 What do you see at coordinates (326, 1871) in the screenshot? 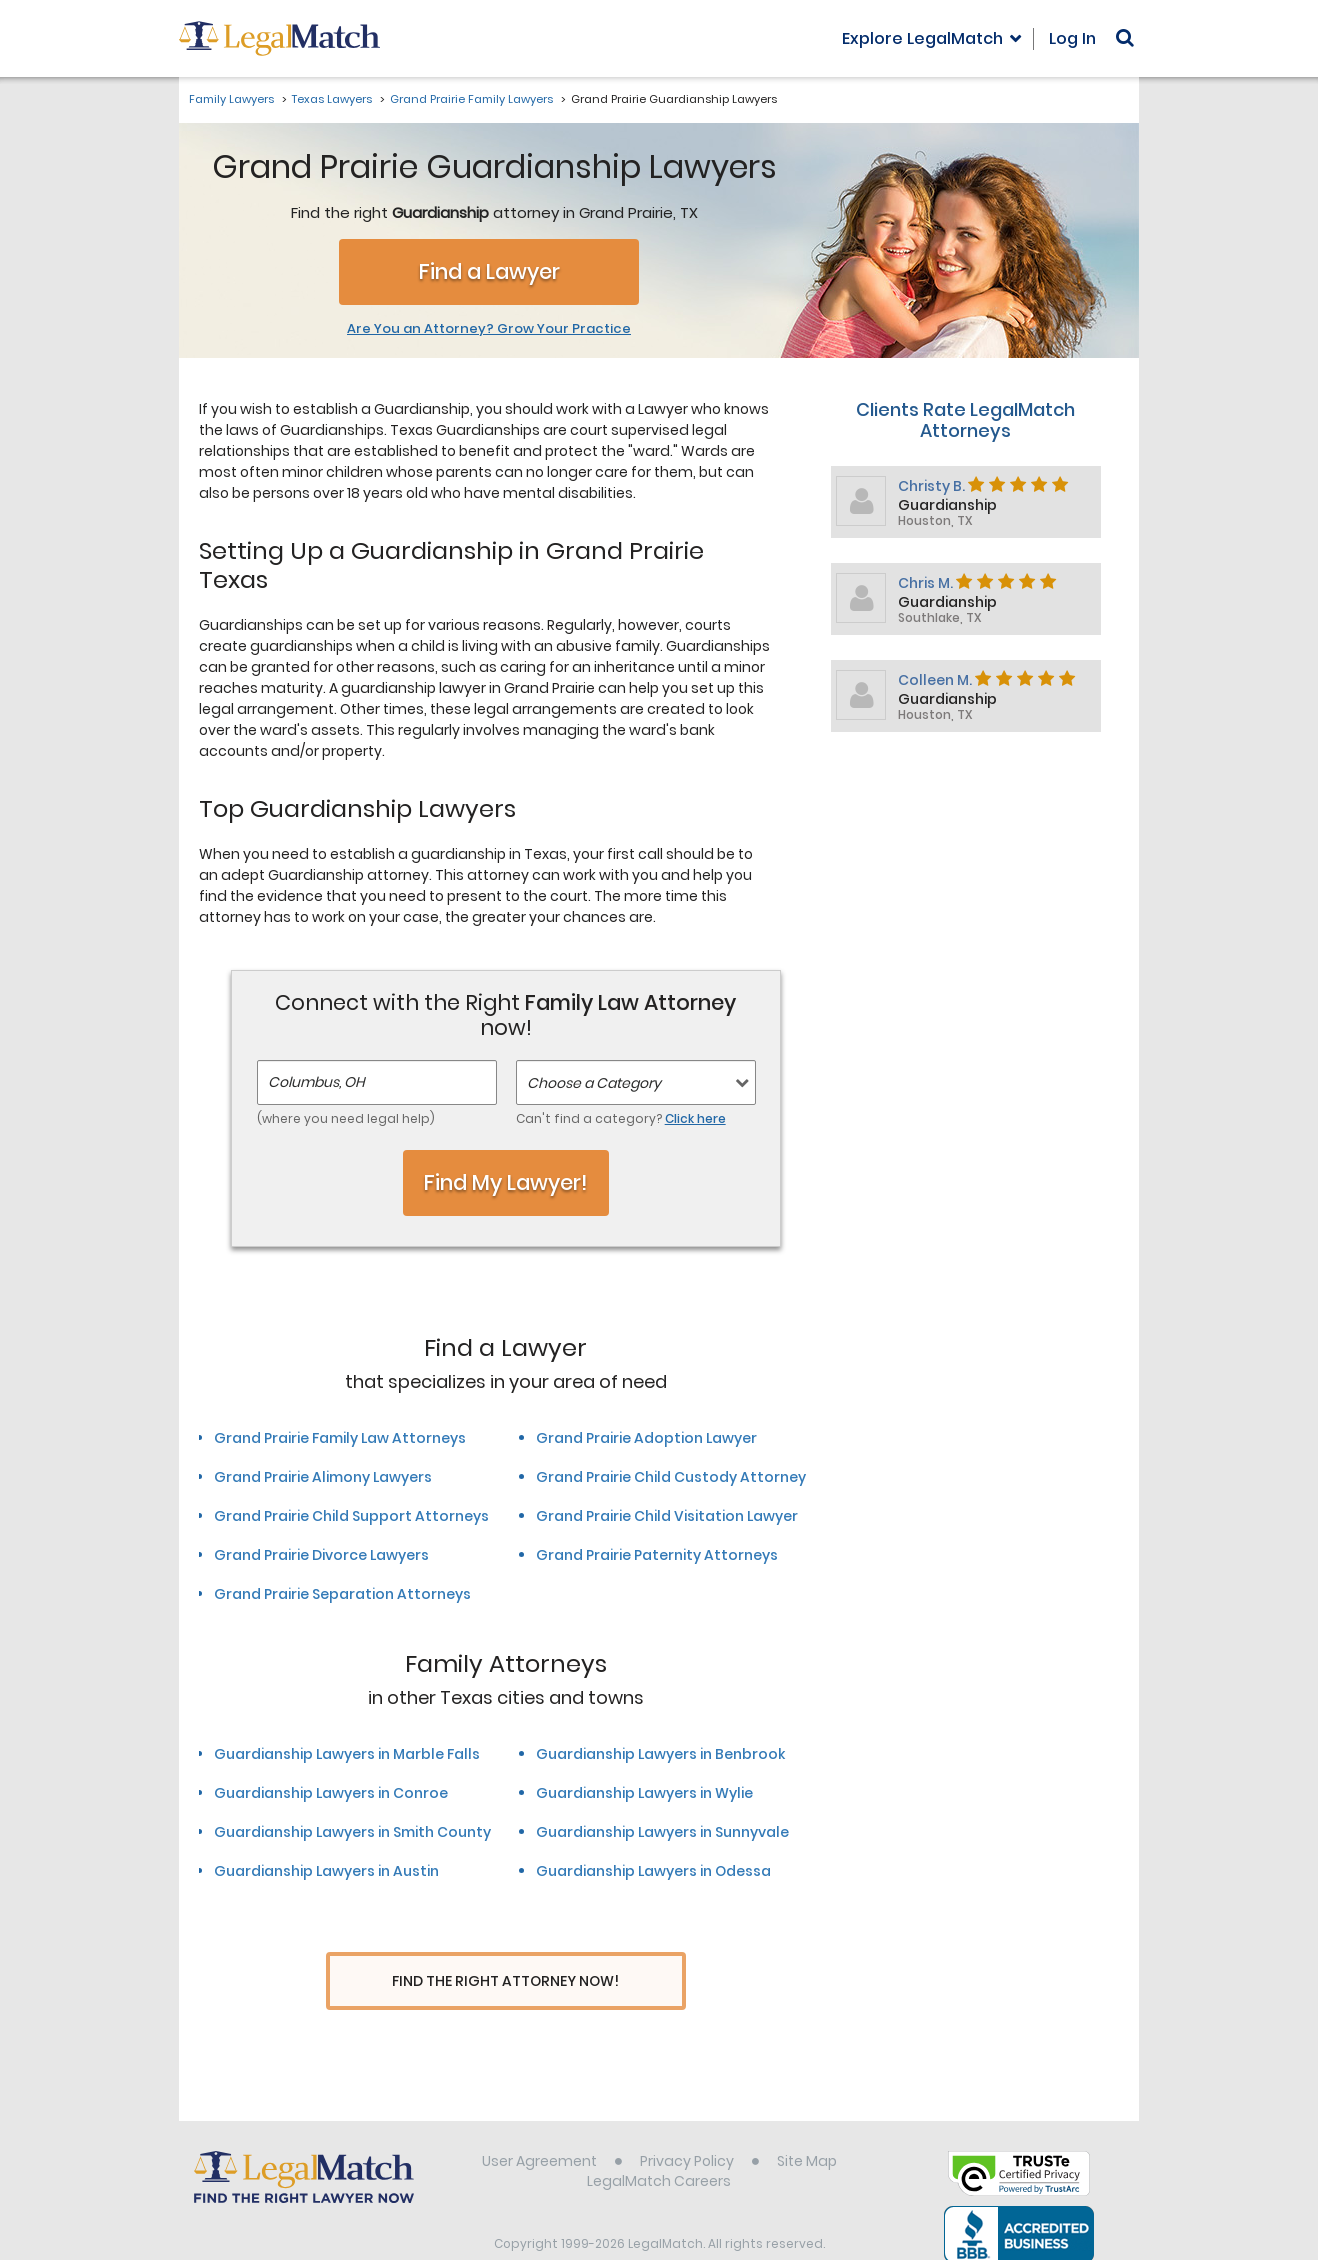
I see `Guardianship Lawyers in Austin` at bounding box center [326, 1871].